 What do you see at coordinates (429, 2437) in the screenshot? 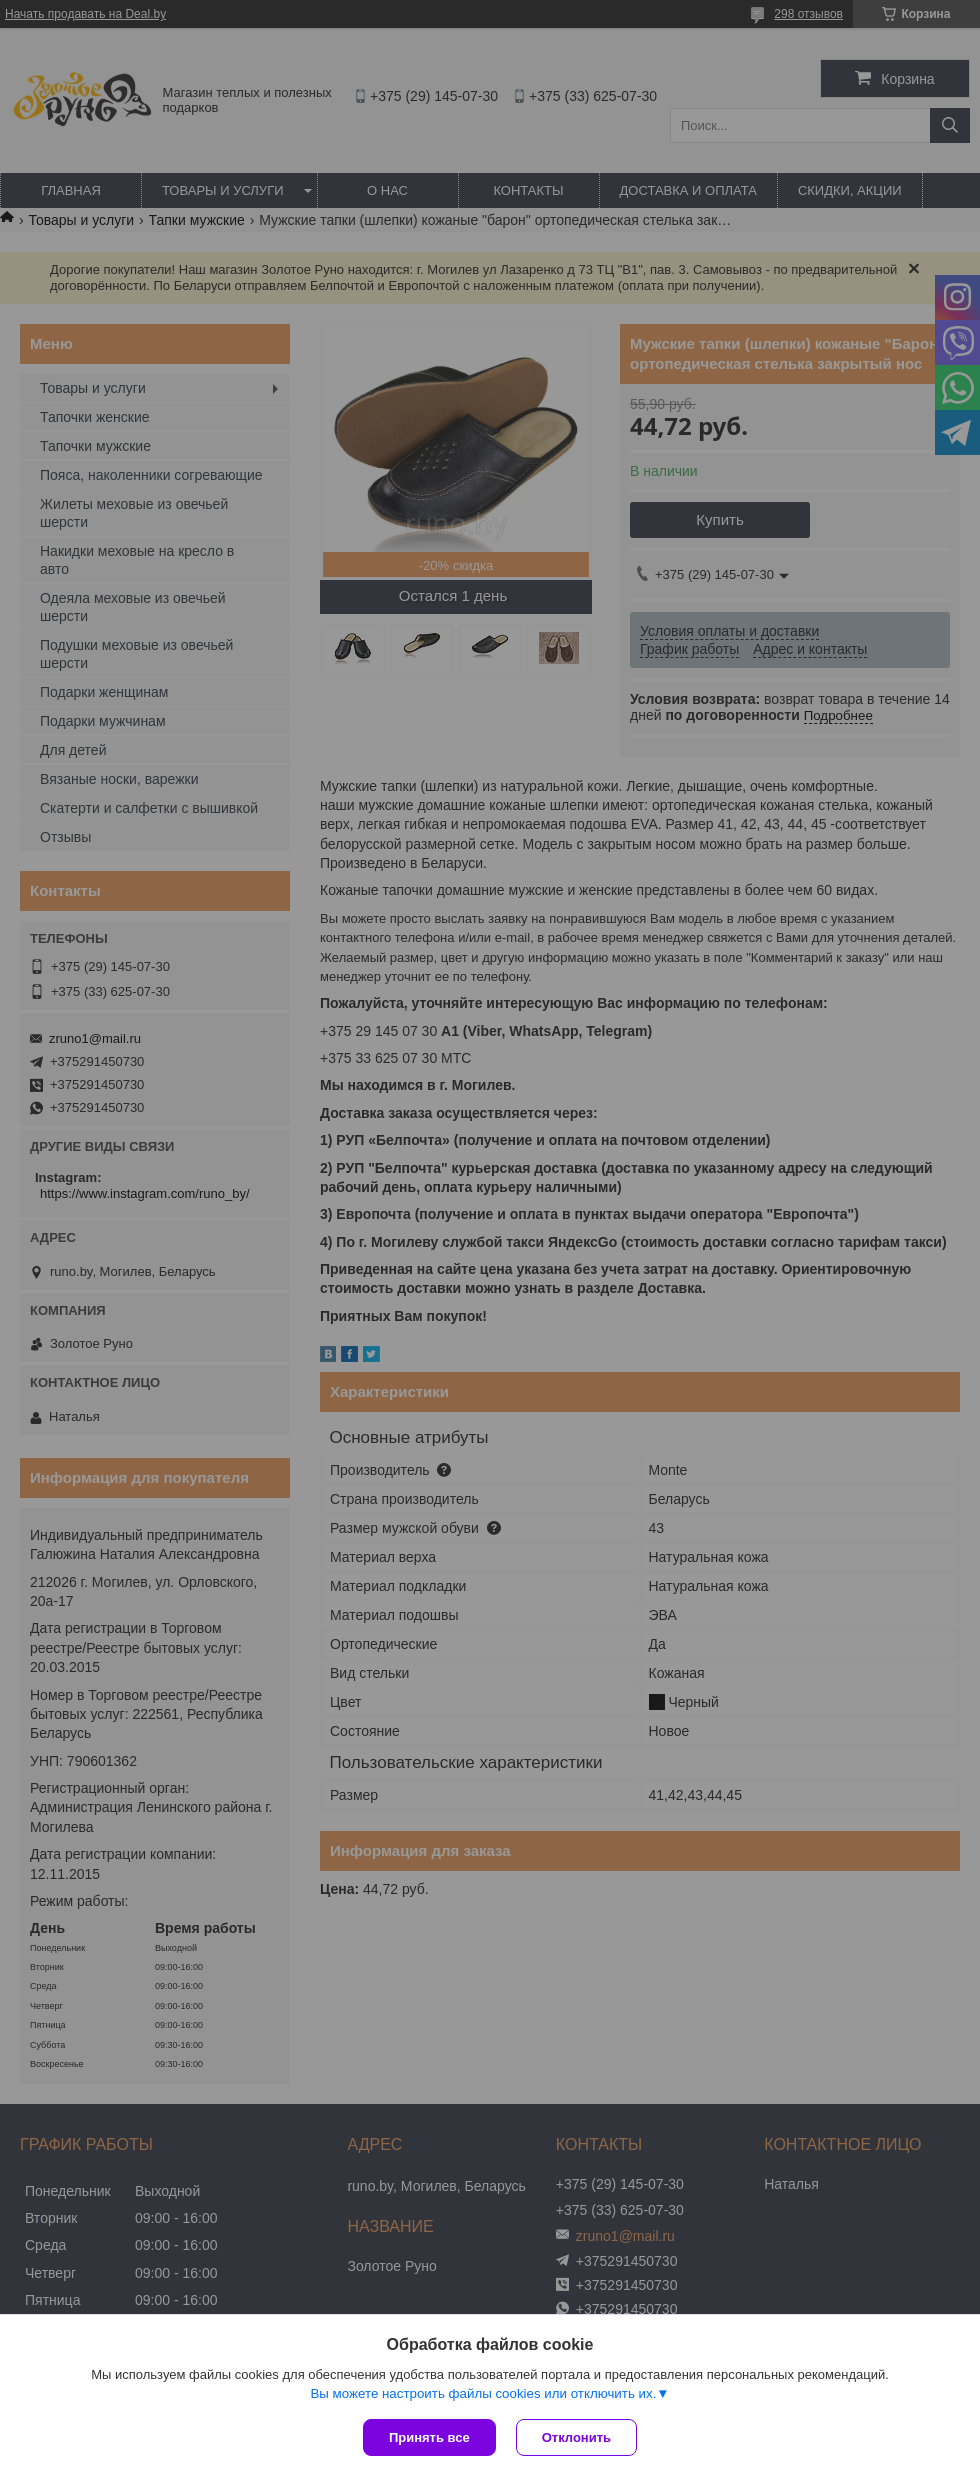
I see `Принять все` at bounding box center [429, 2437].